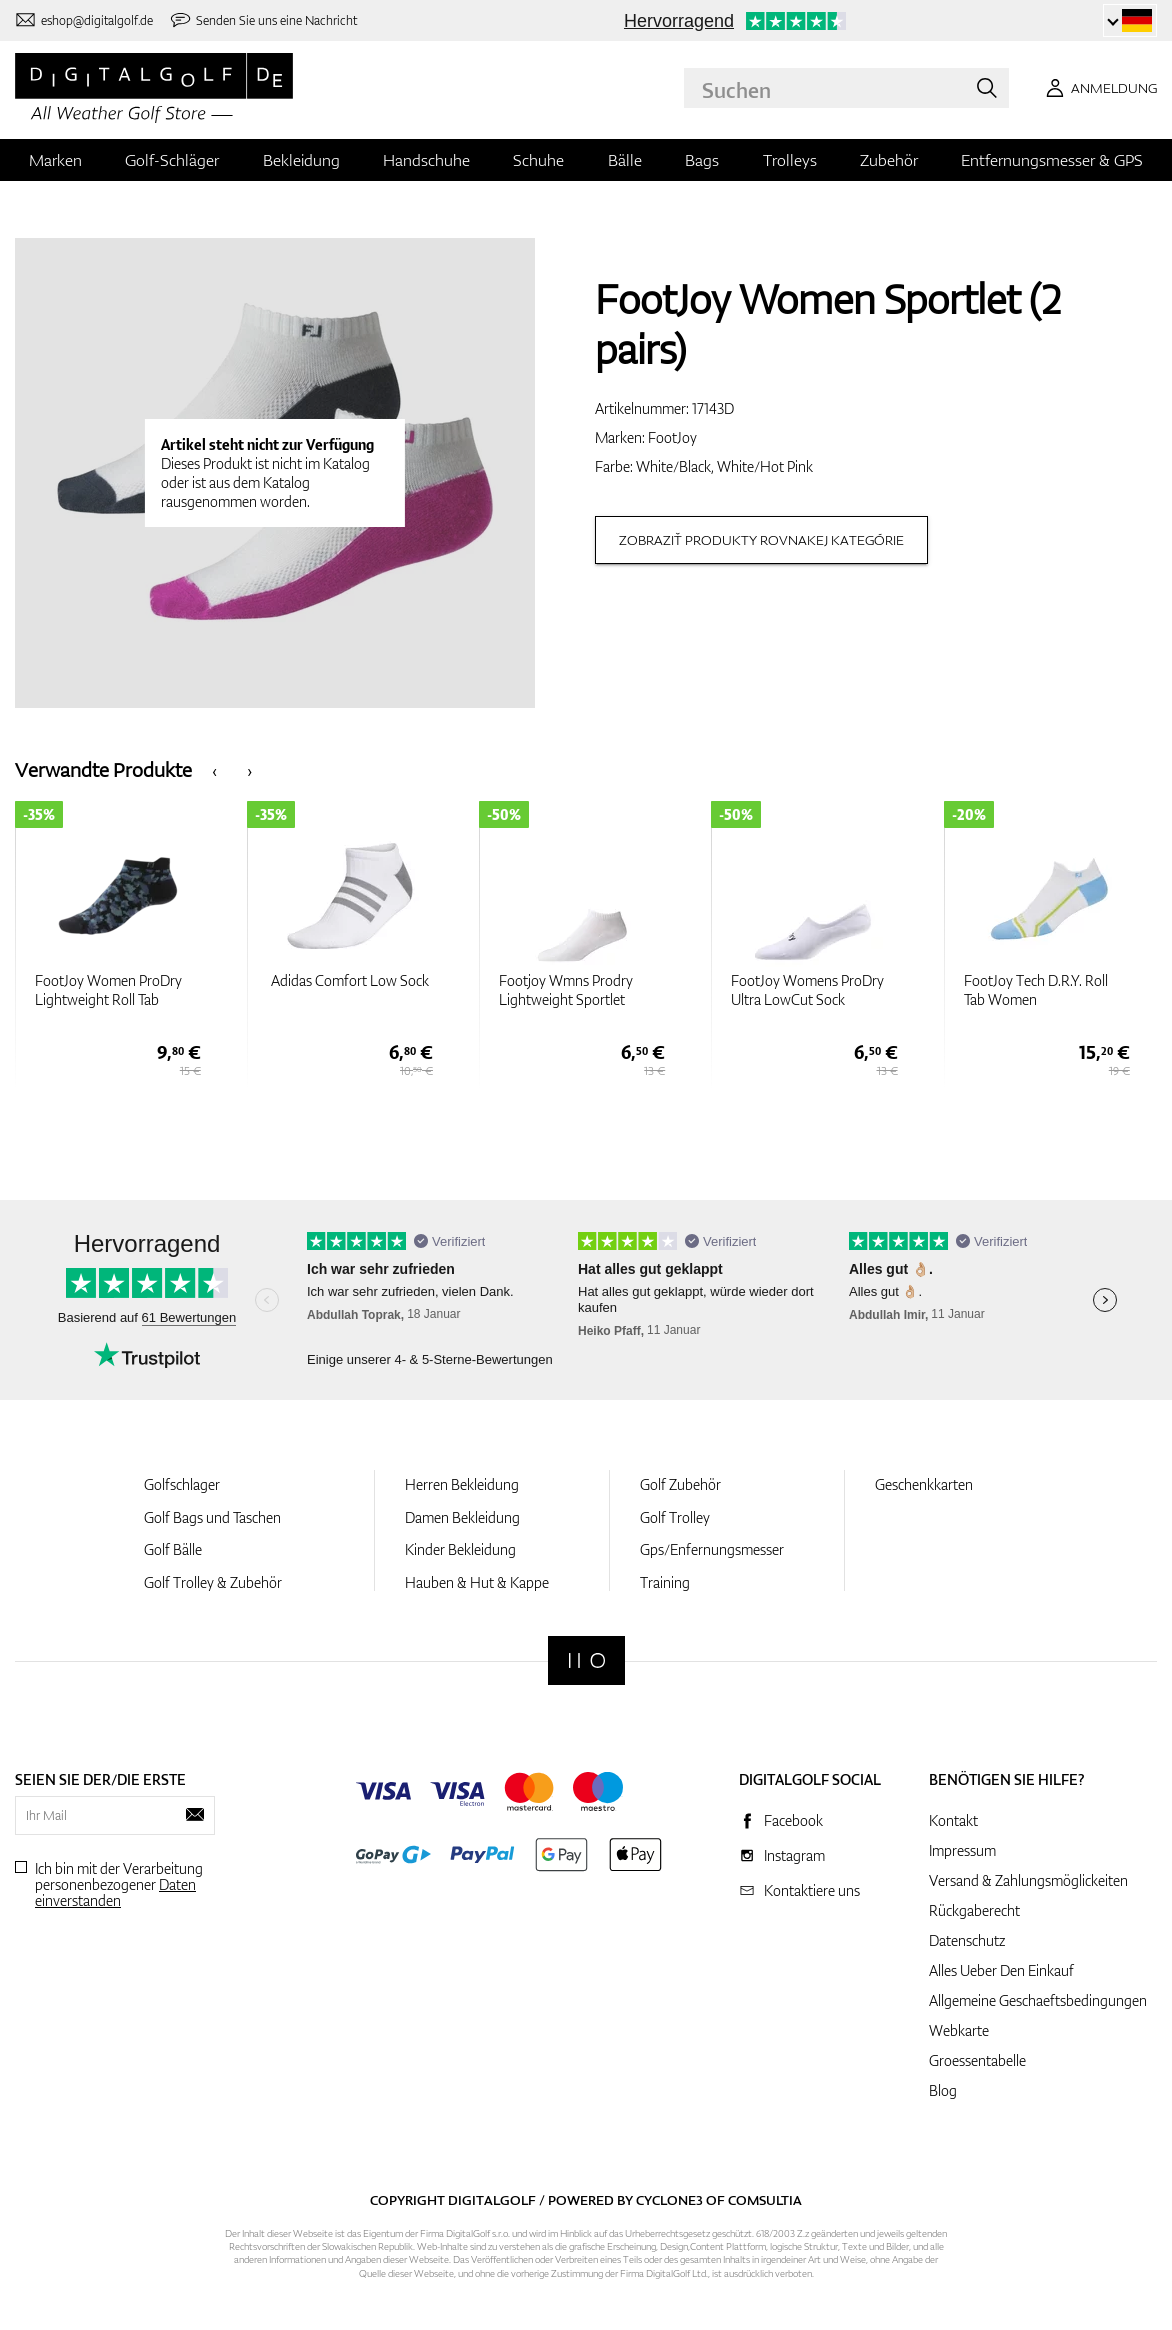  What do you see at coordinates (675, 1517) in the screenshot?
I see `Golf Trolley` at bounding box center [675, 1517].